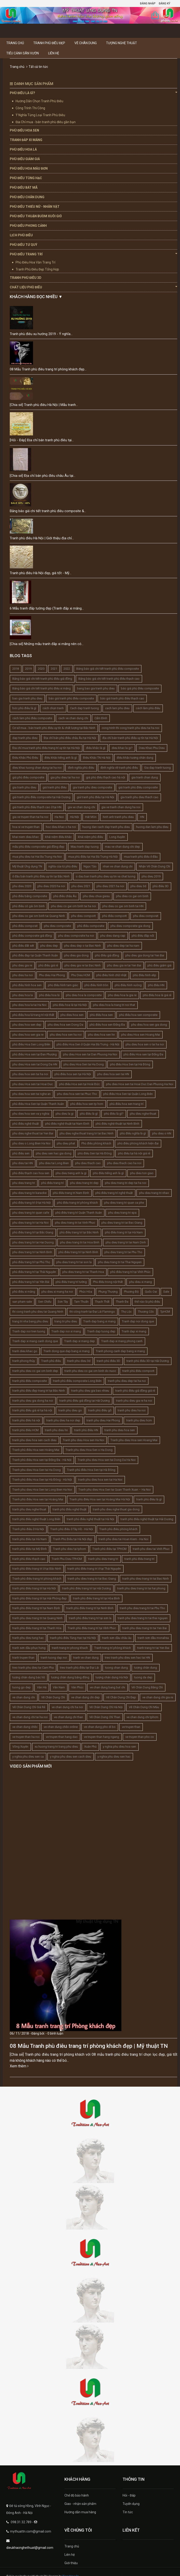 The image size is (180, 2576). Describe the element at coordinates (84, 1400) in the screenshot. I see `tranh phù điêu giả đồng tại Hải Dương` at that location.